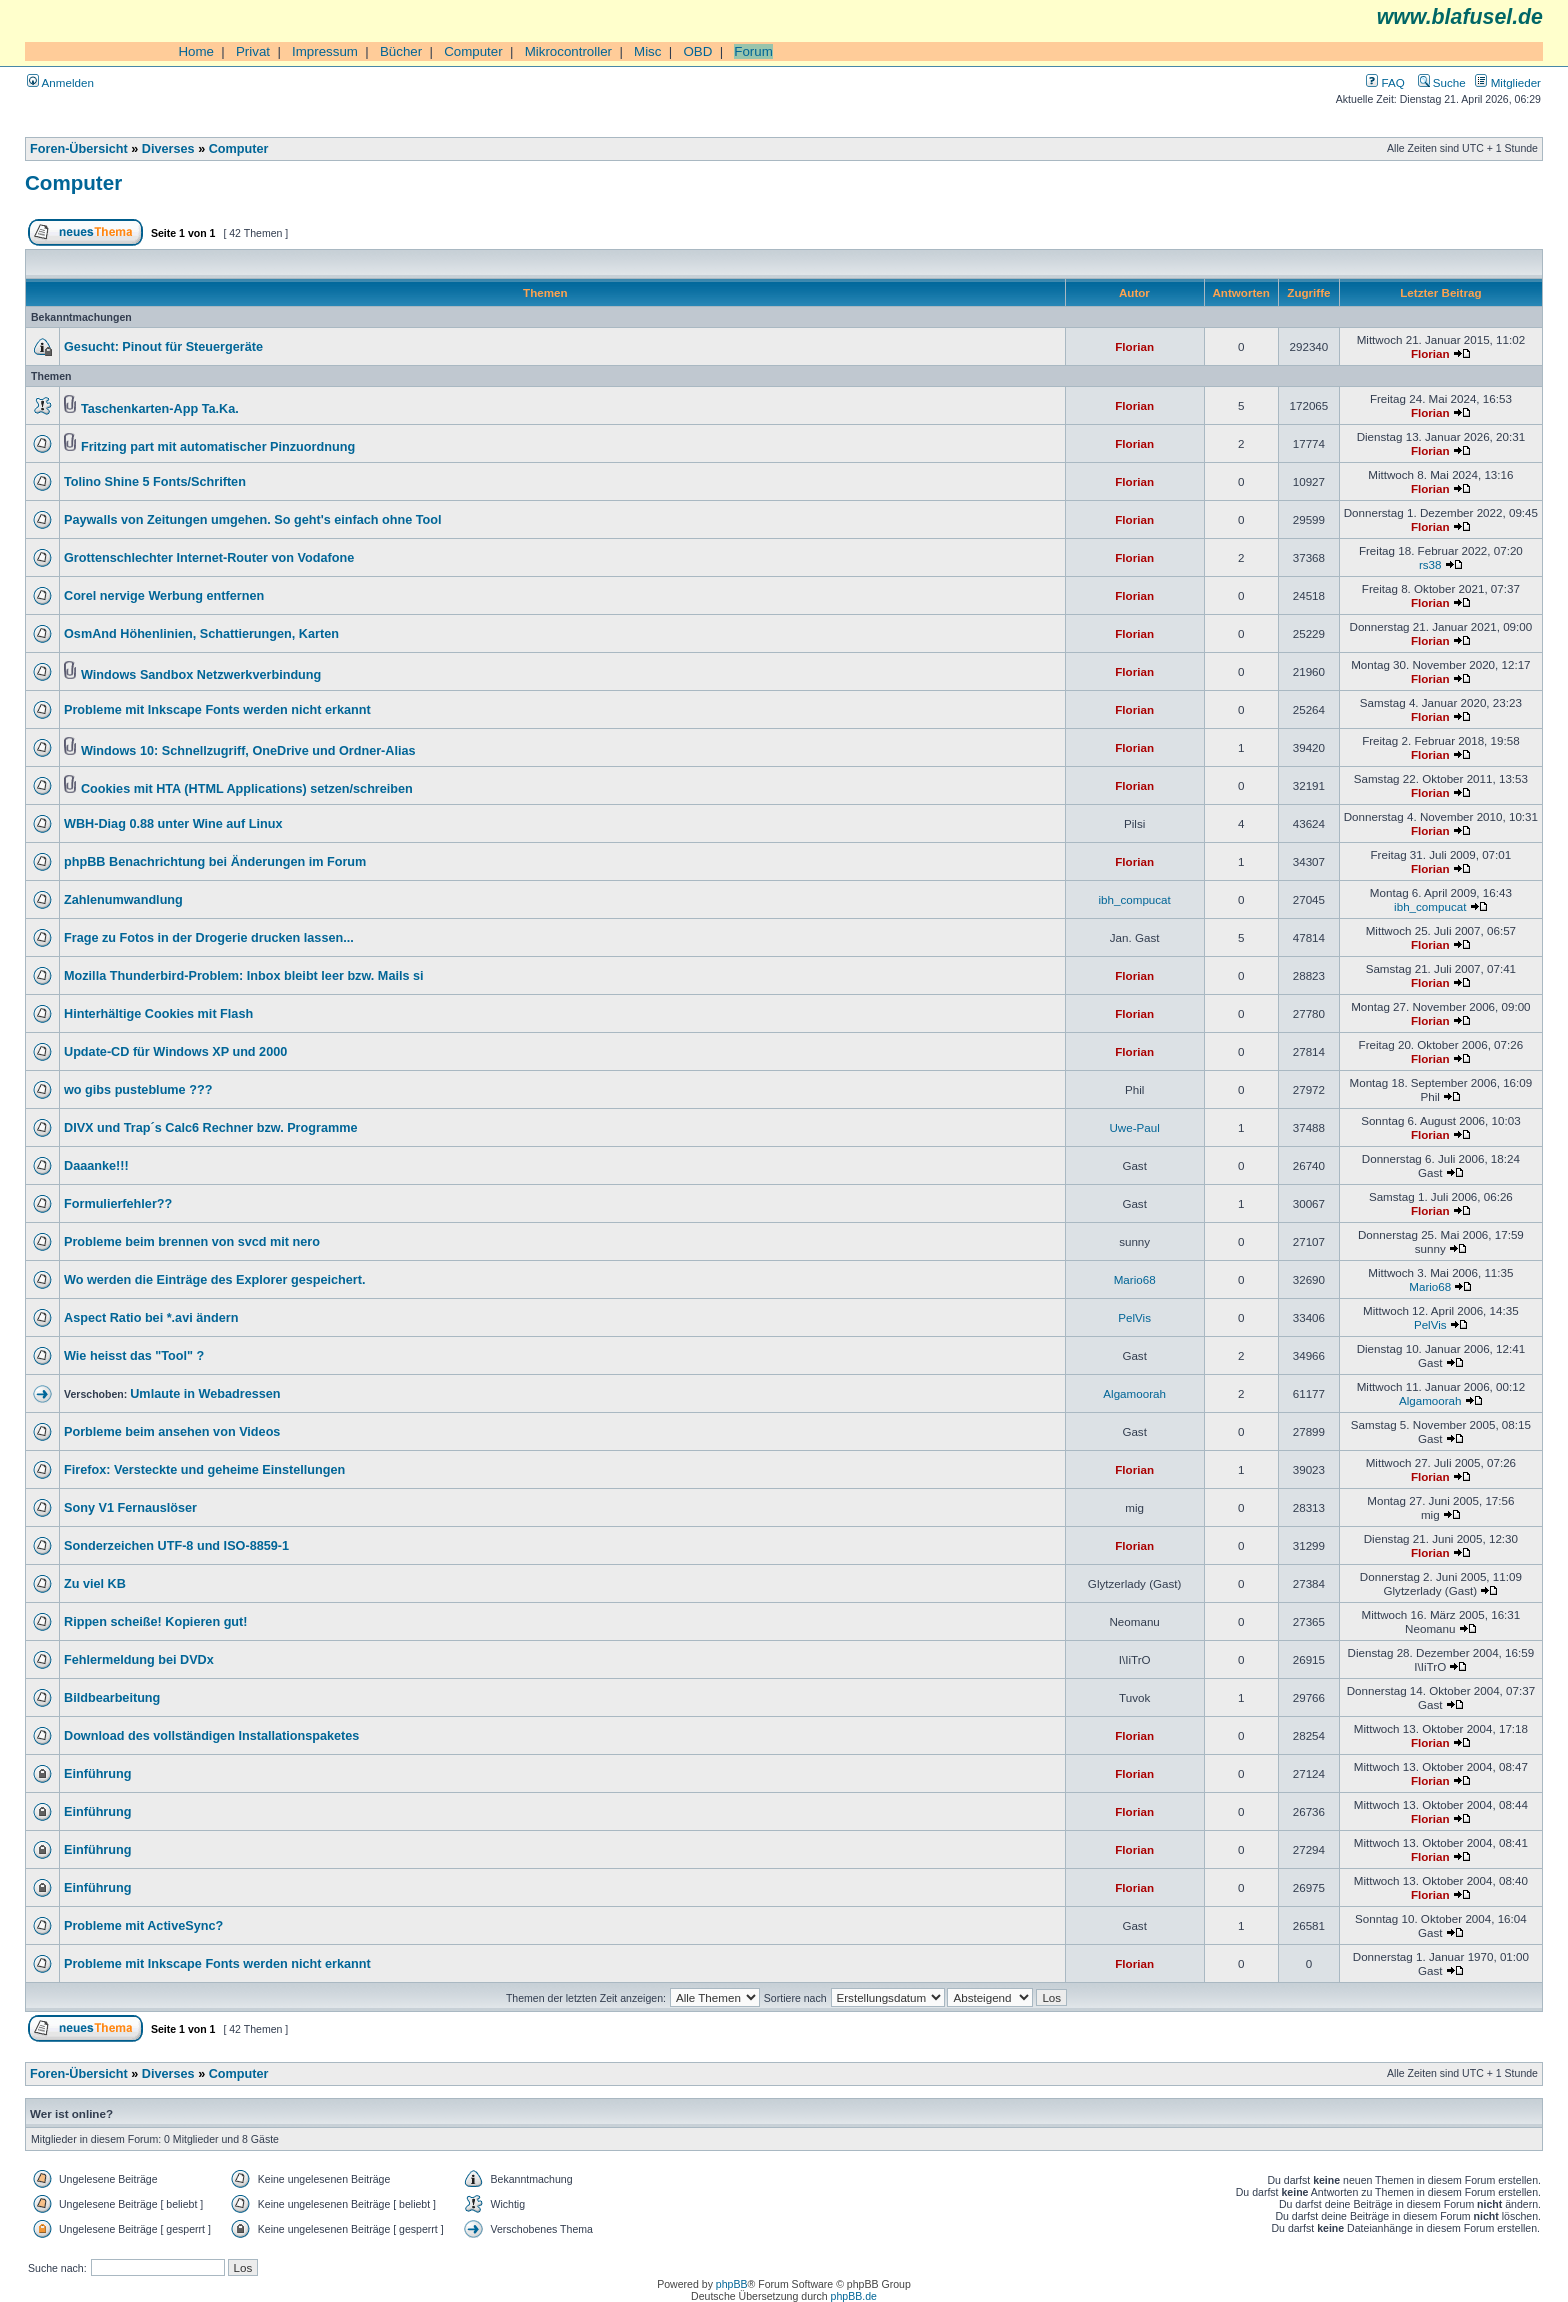 This screenshot has height=2302, width=1568. What do you see at coordinates (473, 51) in the screenshot?
I see `Computer` at bounding box center [473, 51].